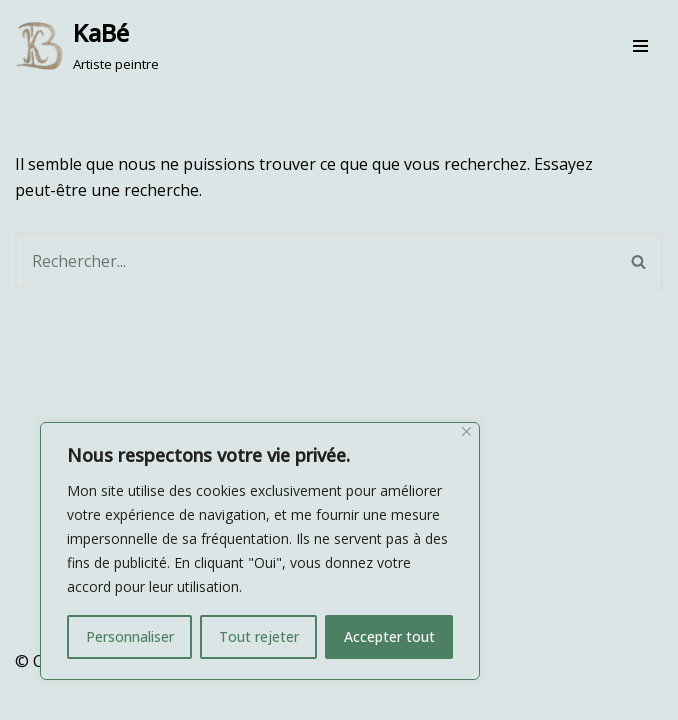  I want to click on [Fermer], so click(466, 431).